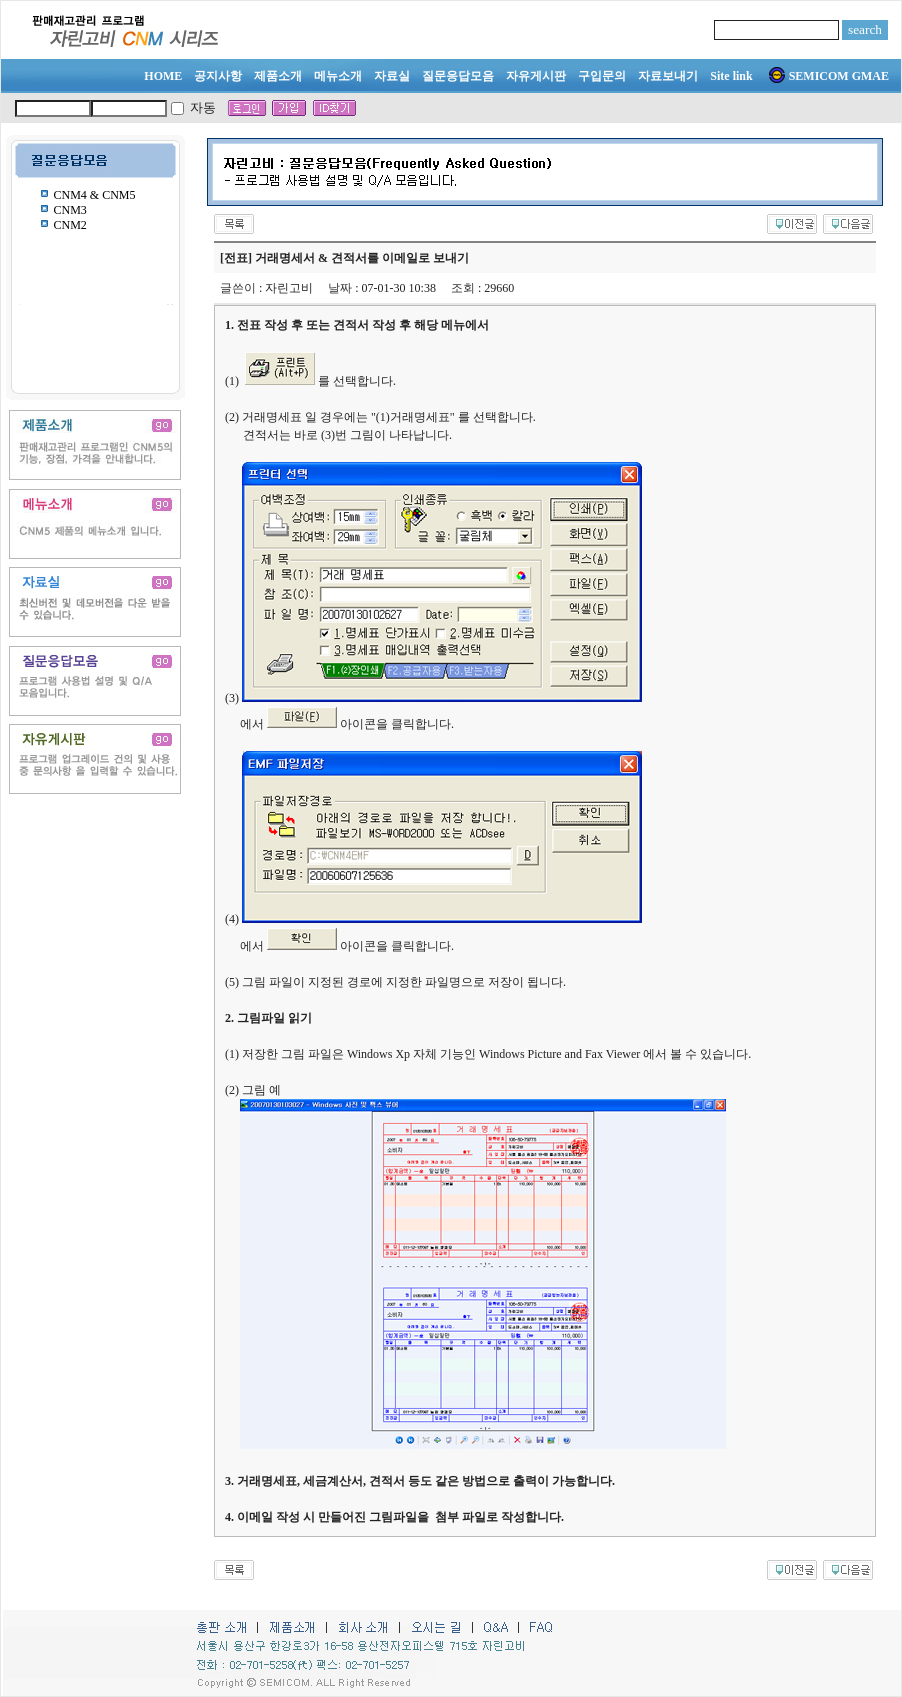 The image size is (902, 1697). Describe the element at coordinates (70, 210) in the screenshot. I see `CNM3` at that location.